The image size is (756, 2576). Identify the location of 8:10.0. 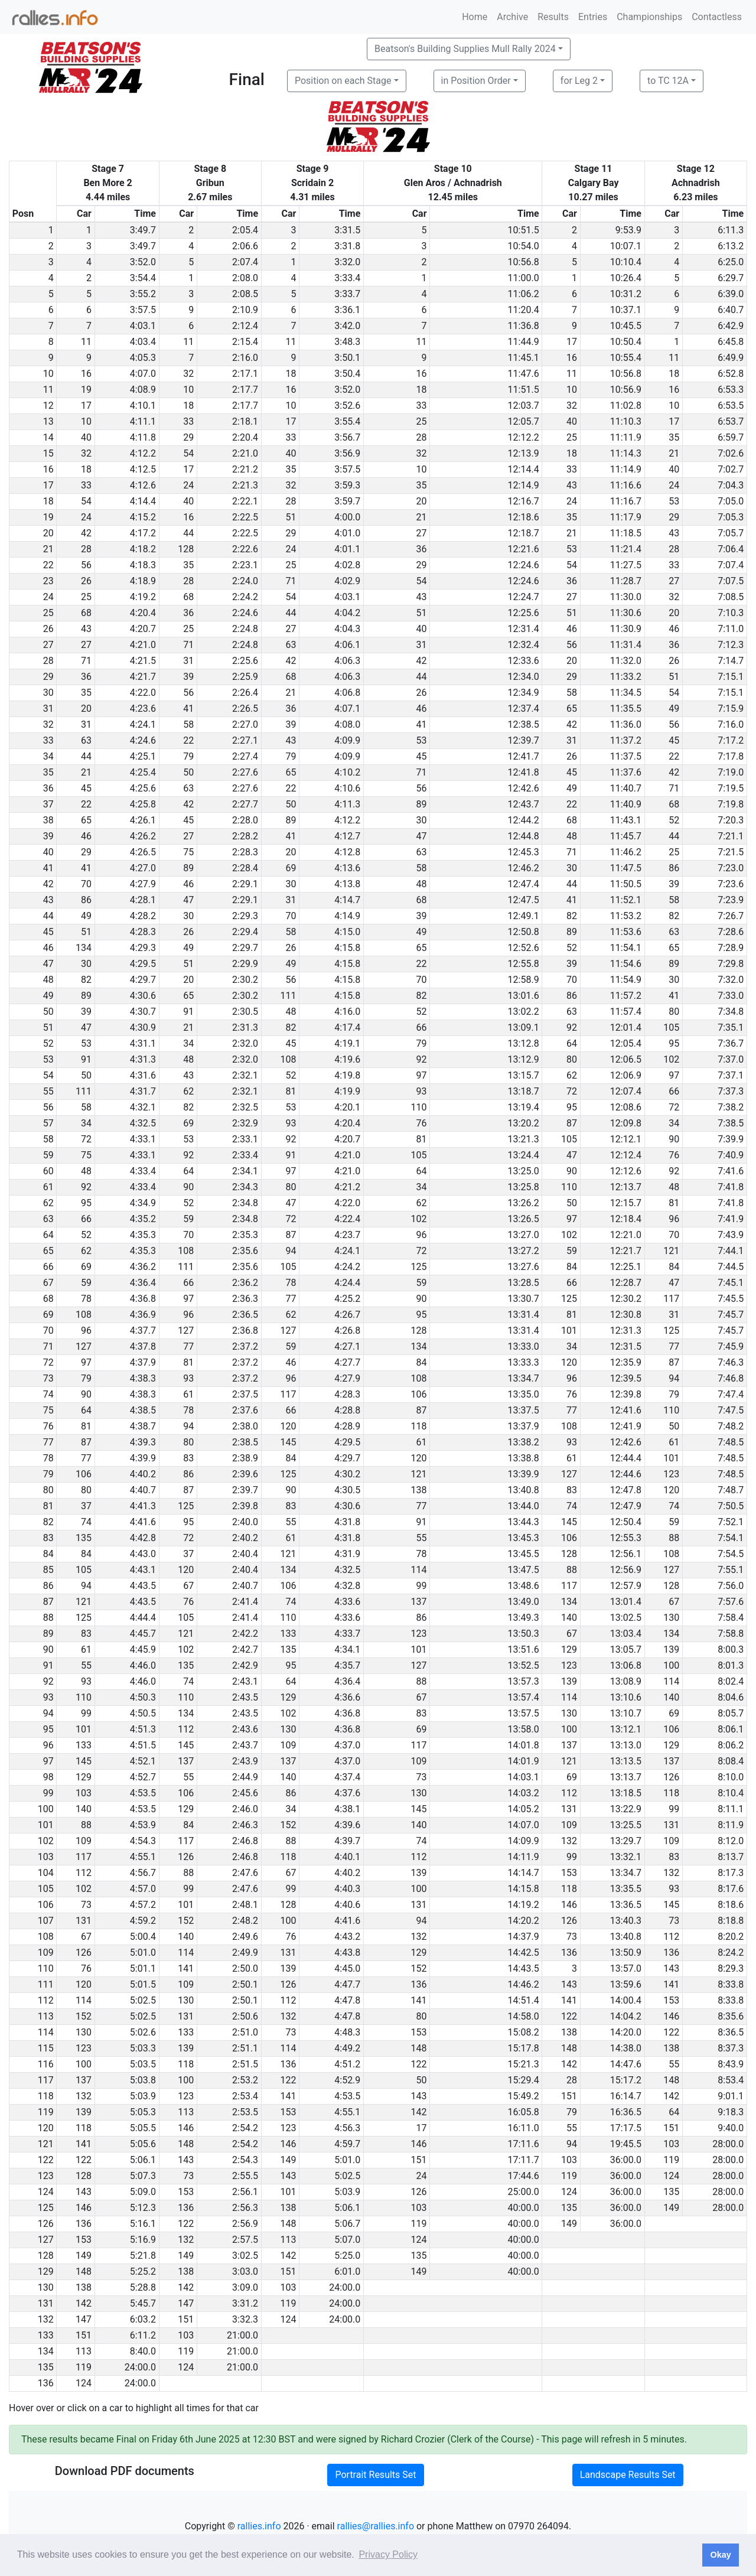
(731, 1777).